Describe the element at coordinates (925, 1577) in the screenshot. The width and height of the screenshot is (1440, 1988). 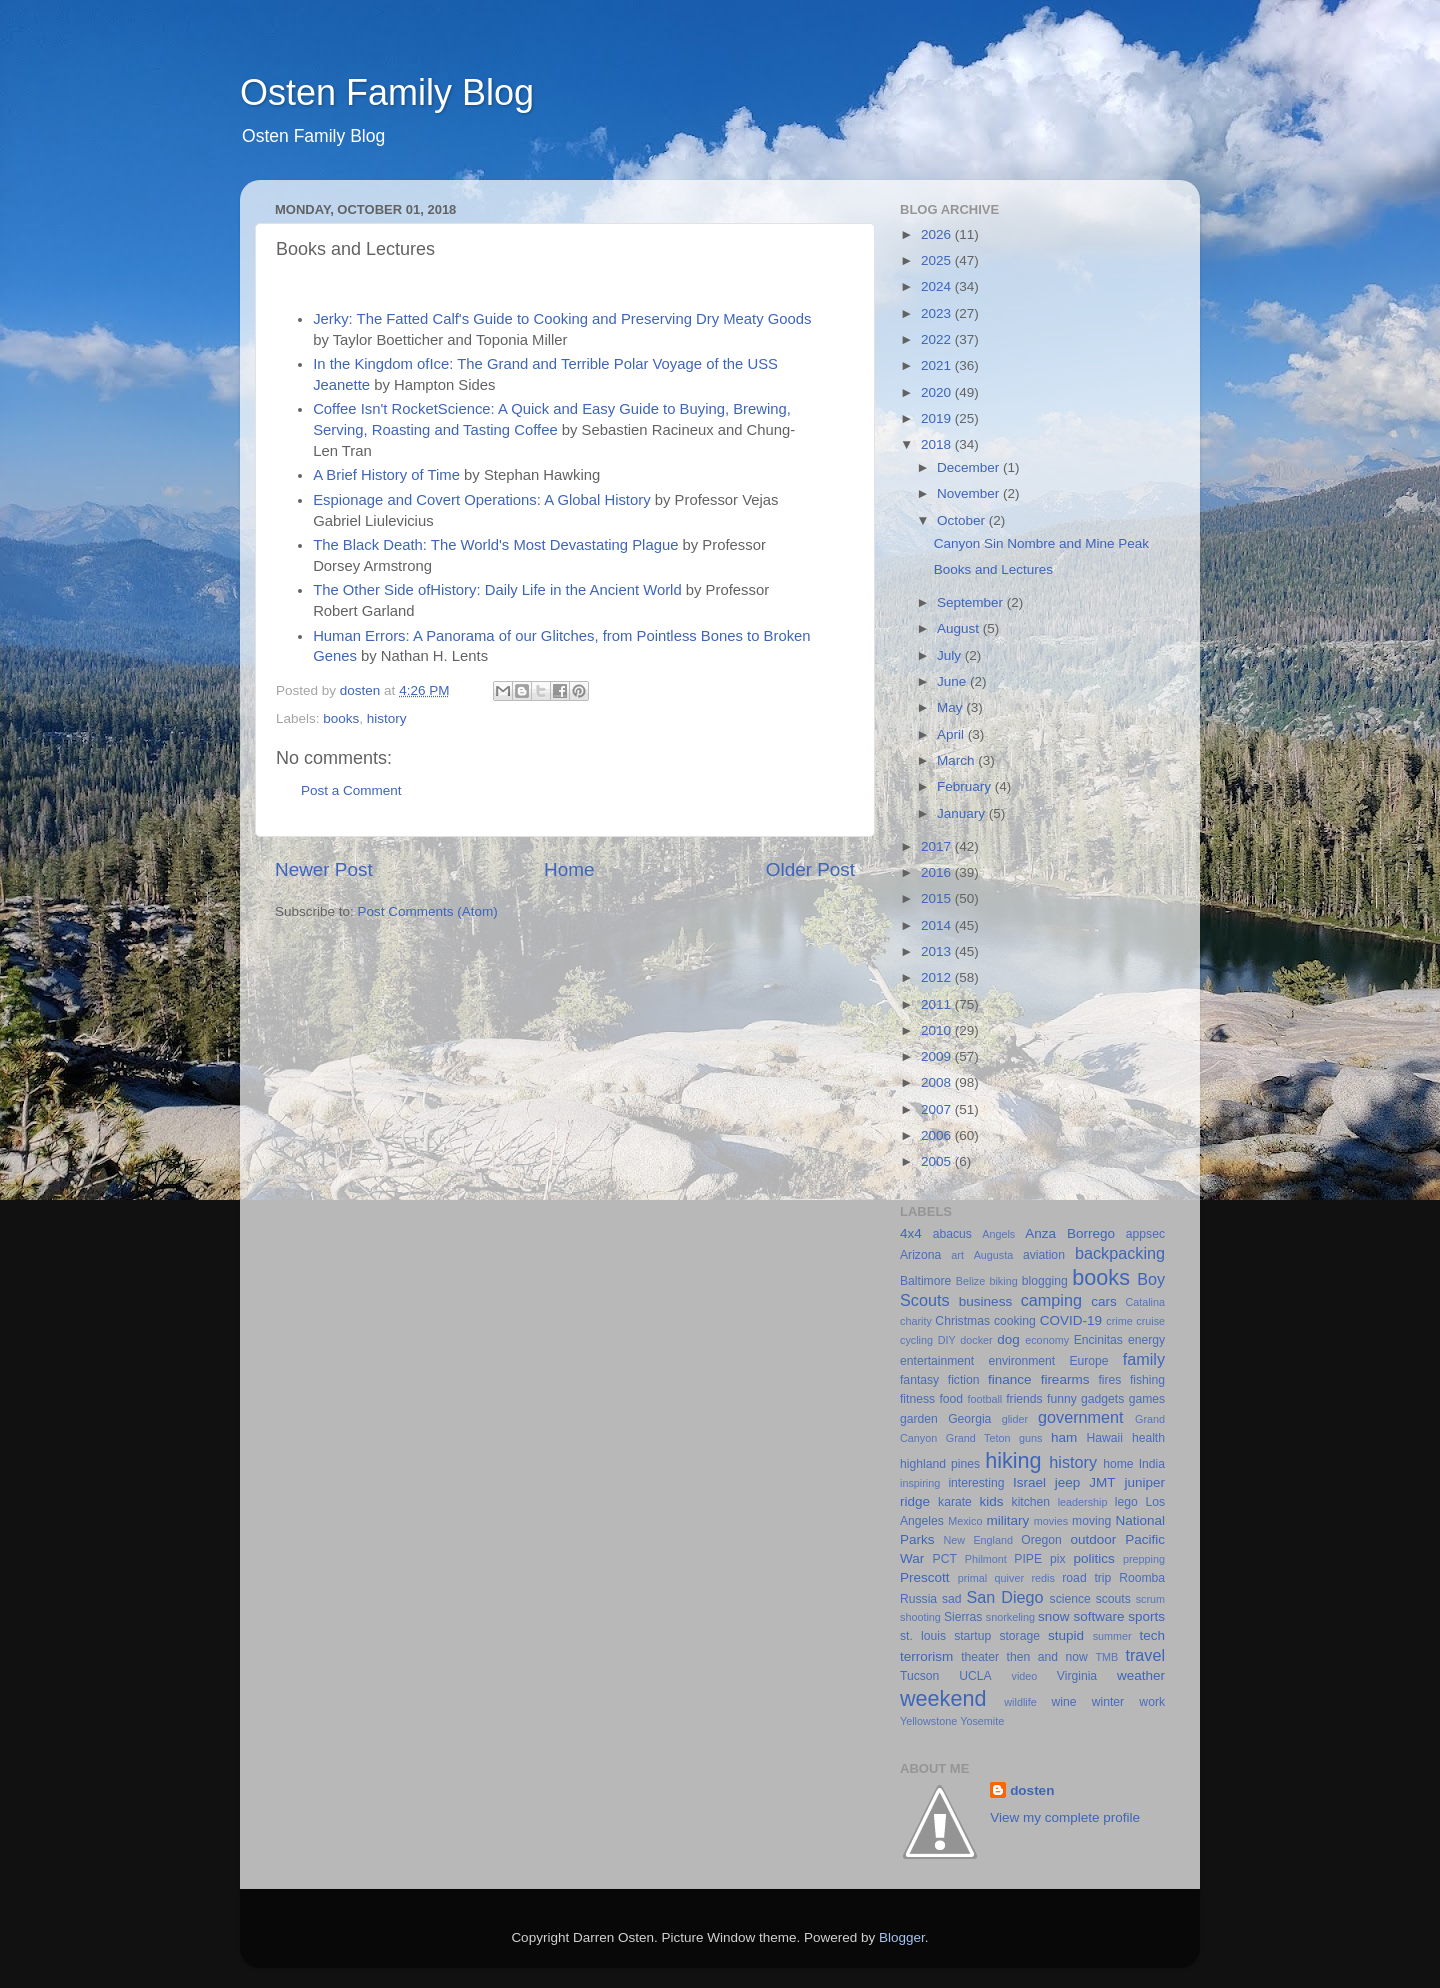
I see `Prescott` at that location.